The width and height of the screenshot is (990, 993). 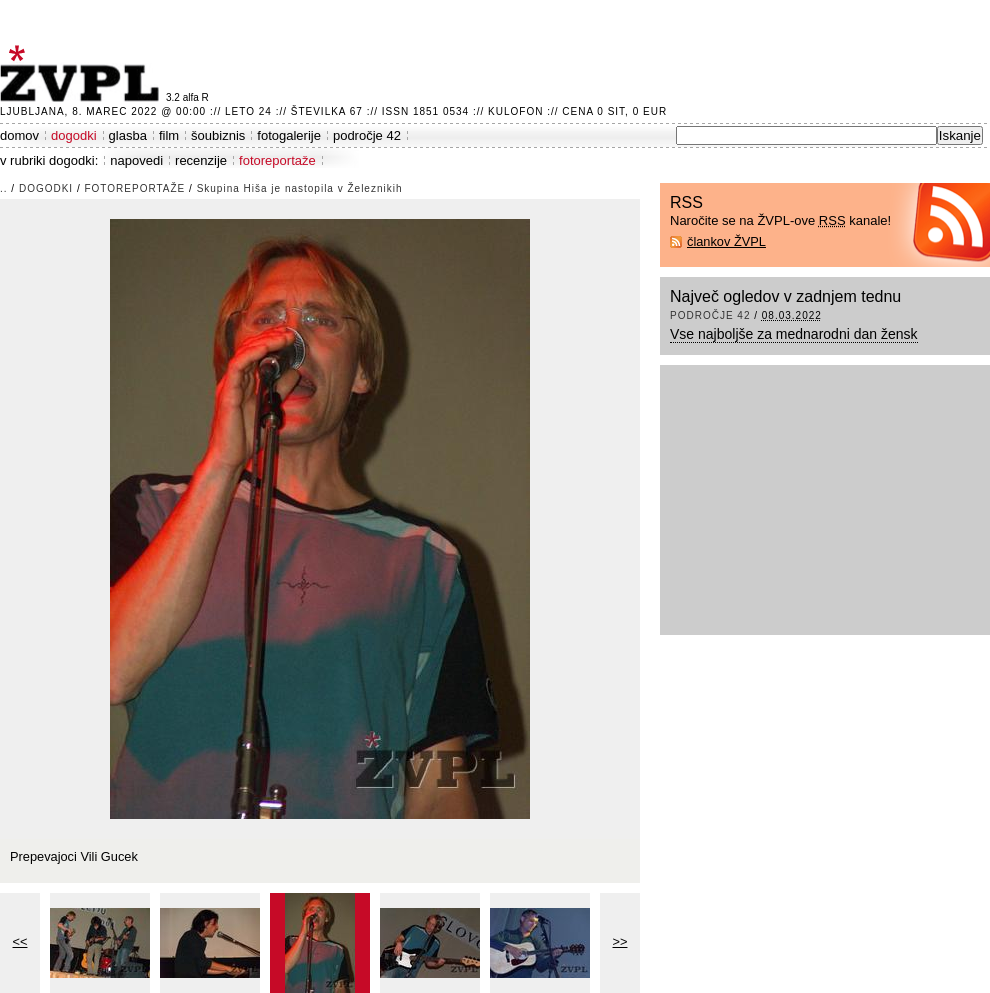 What do you see at coordinates (136, 160) in the screenshot?
I see `napovedi` at bounding box center [136, 160].